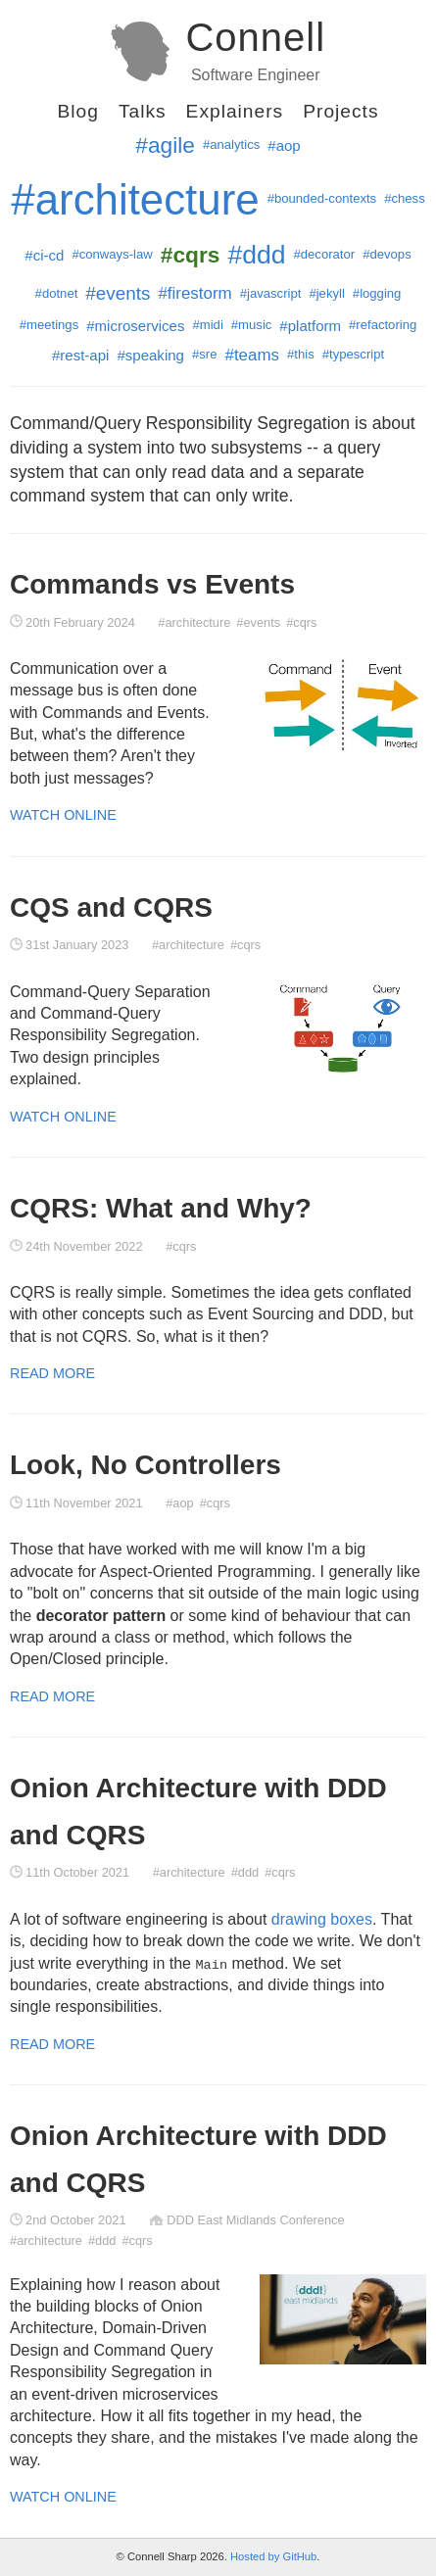  I want to click on #speaking, so click(150, 355).